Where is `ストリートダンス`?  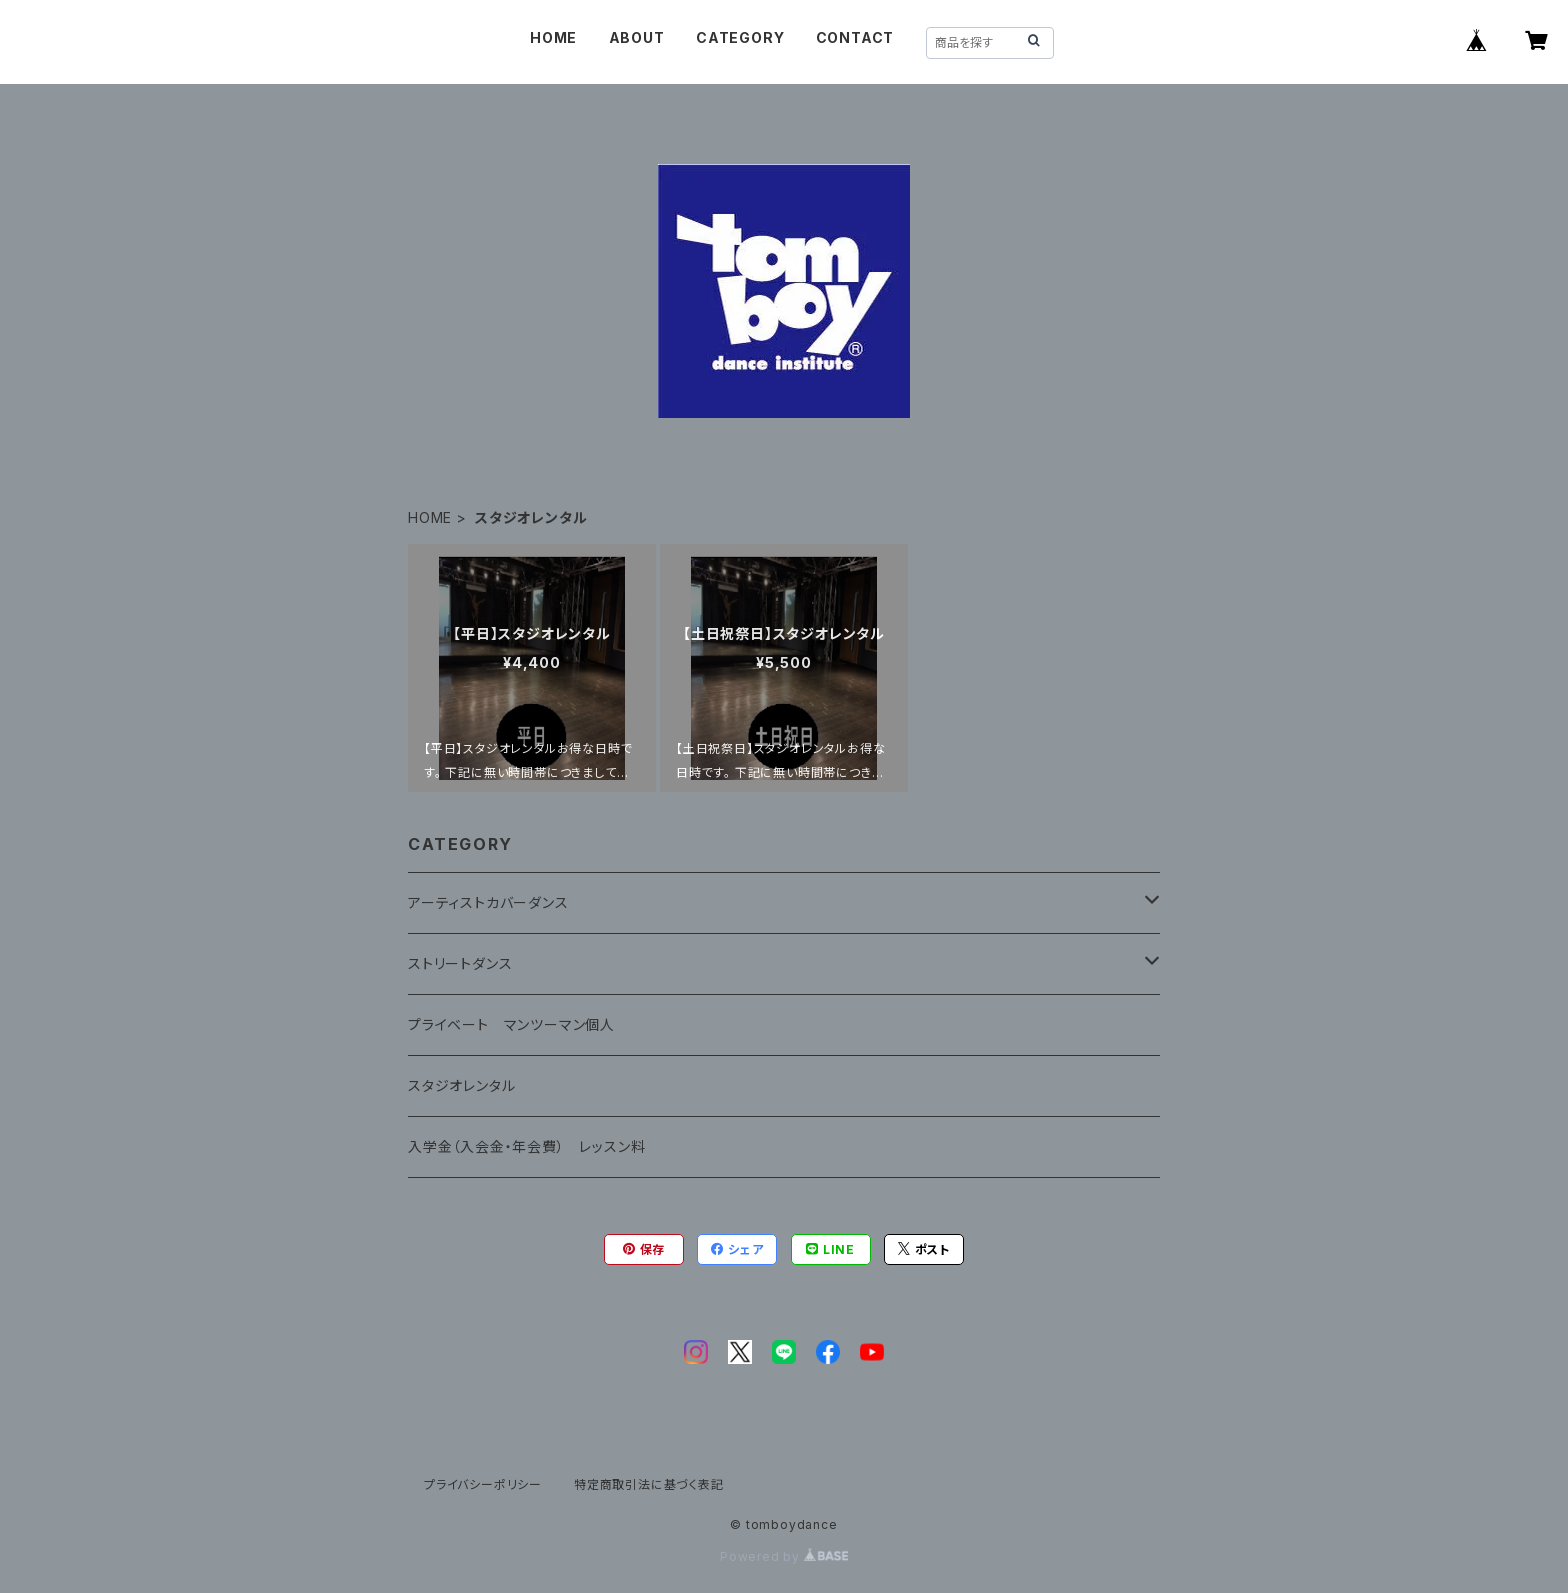 ストリートダンス is located at coordinates (460, 963).